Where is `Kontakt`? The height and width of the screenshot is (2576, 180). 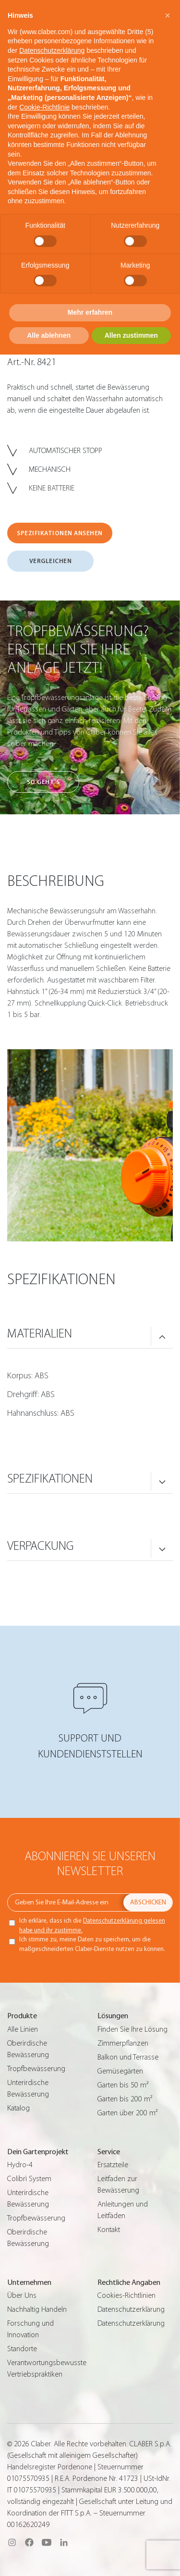
Kontakt is located at coordinates (108, 2229).